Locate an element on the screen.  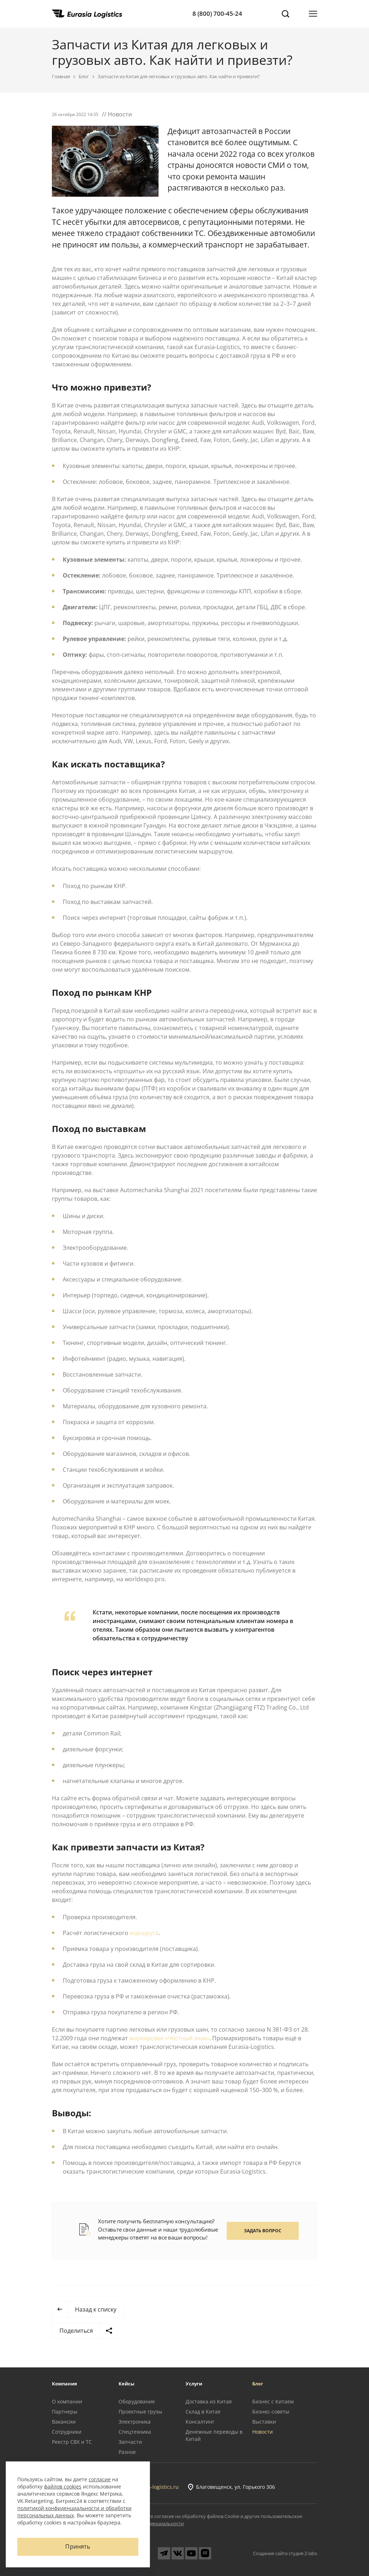
Задать вопрос is located at coordinates (262, 2231).